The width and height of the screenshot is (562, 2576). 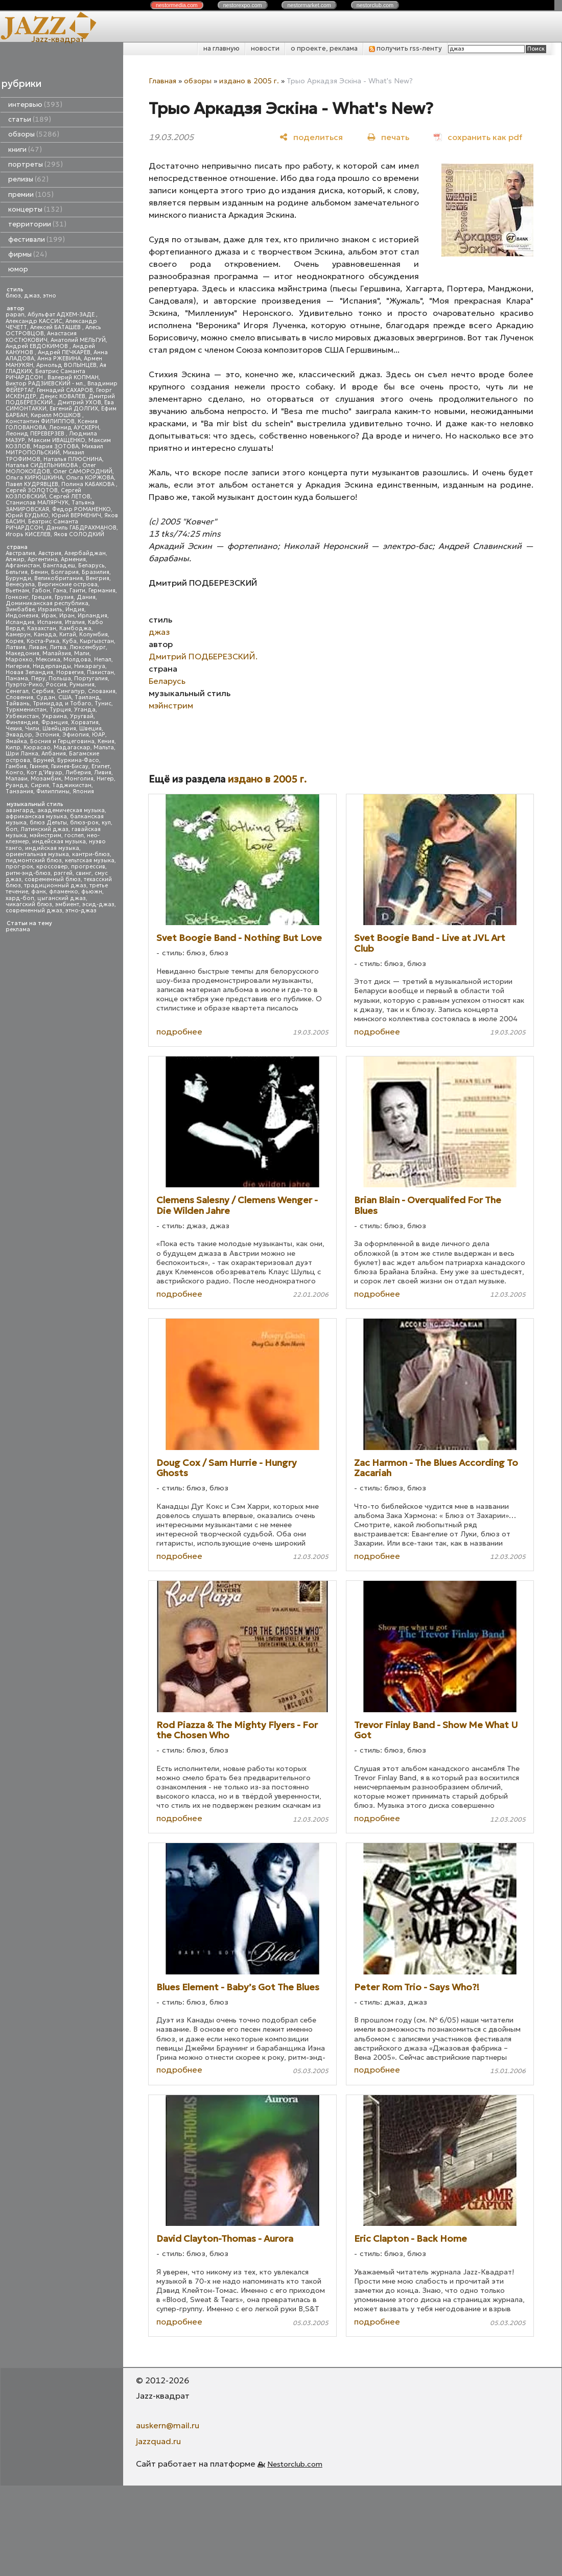 I want to click on Конго, so click(x=15, y=772).